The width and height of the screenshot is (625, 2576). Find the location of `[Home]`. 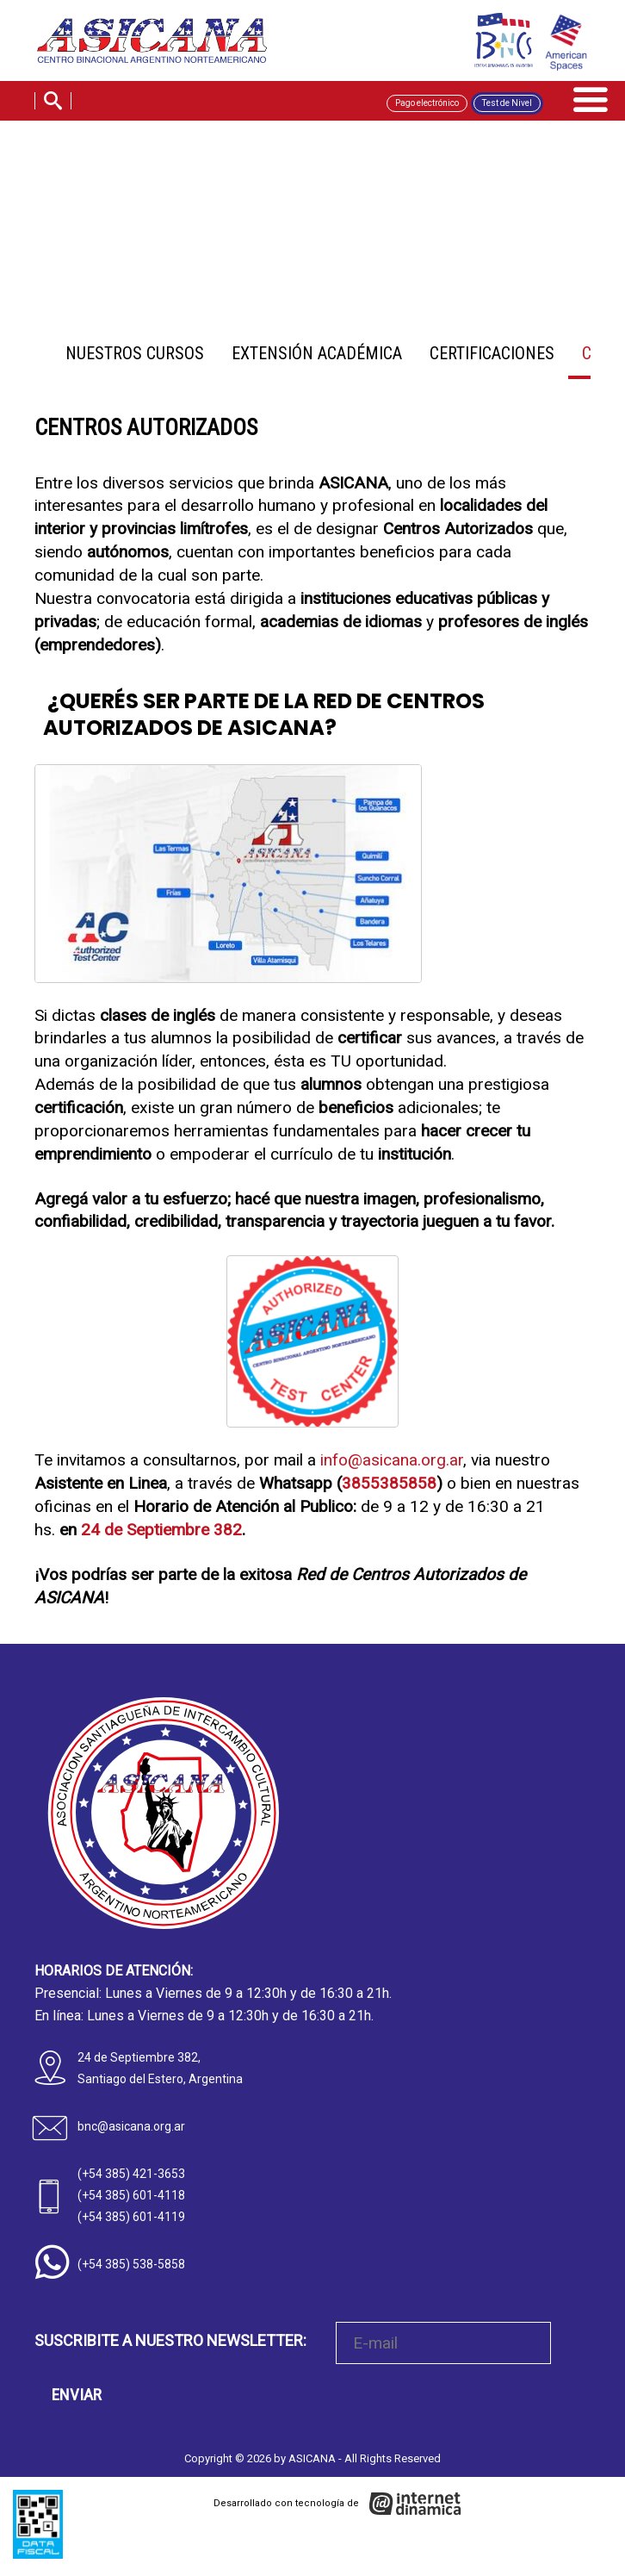

[Home] is located at coordinates (162, 42).